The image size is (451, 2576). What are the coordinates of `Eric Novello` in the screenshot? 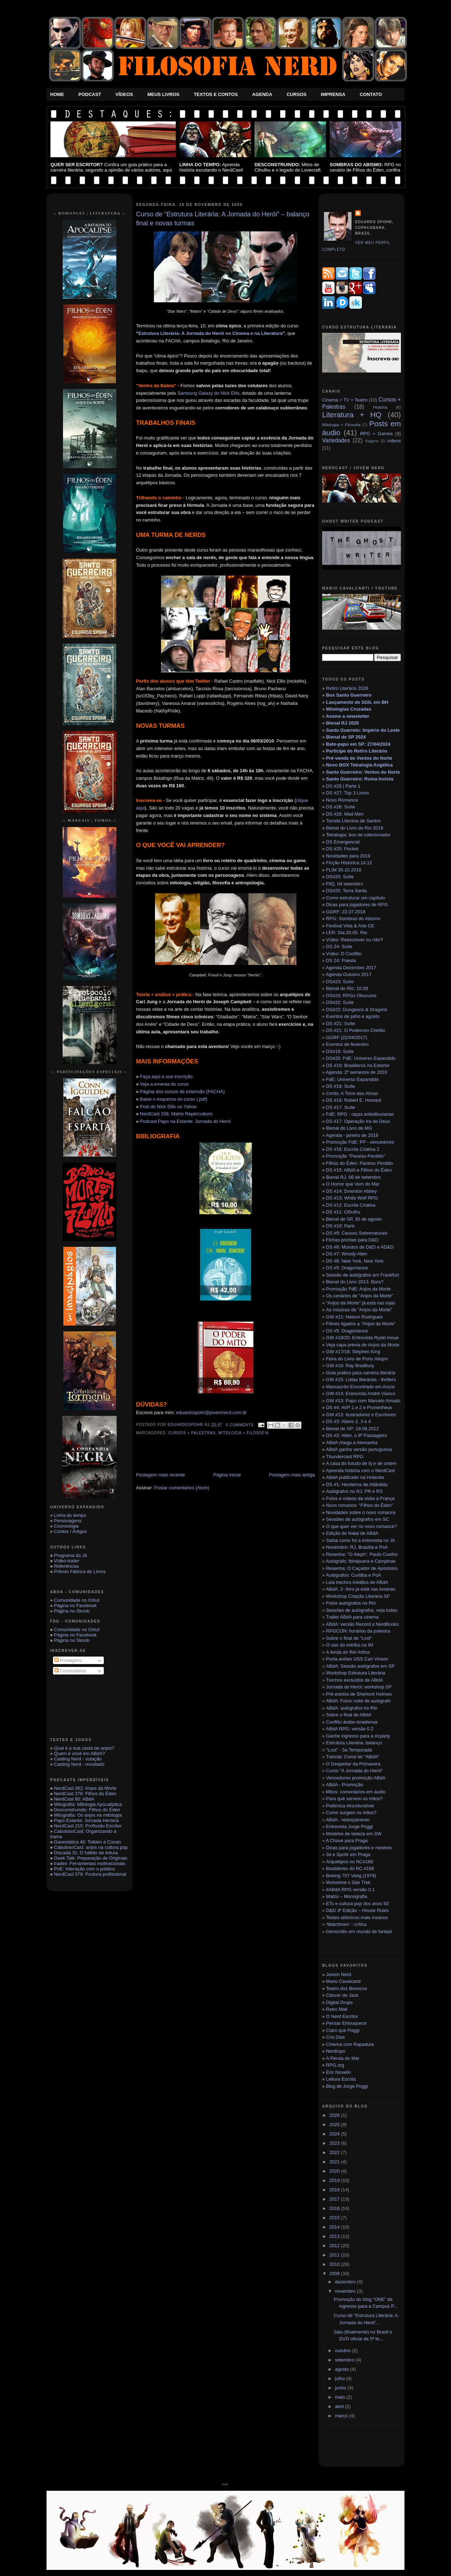 It's located at (338, 2072).